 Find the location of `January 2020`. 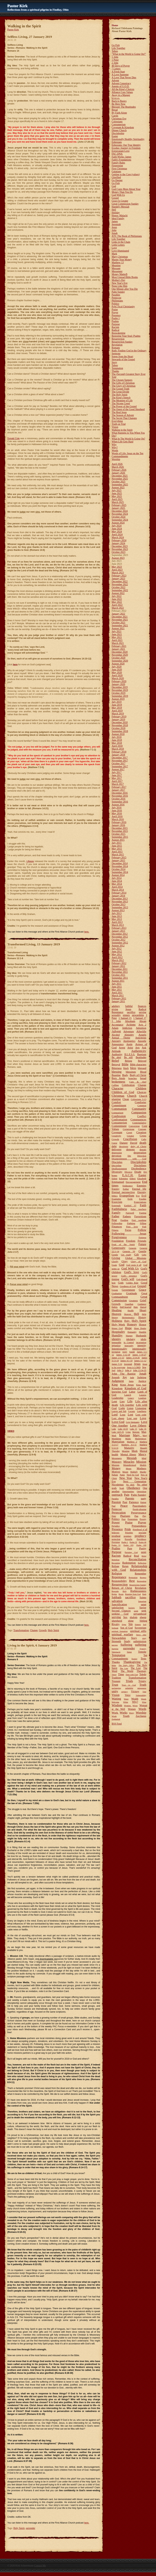

January 2020 is located at coordinates (118, 684).